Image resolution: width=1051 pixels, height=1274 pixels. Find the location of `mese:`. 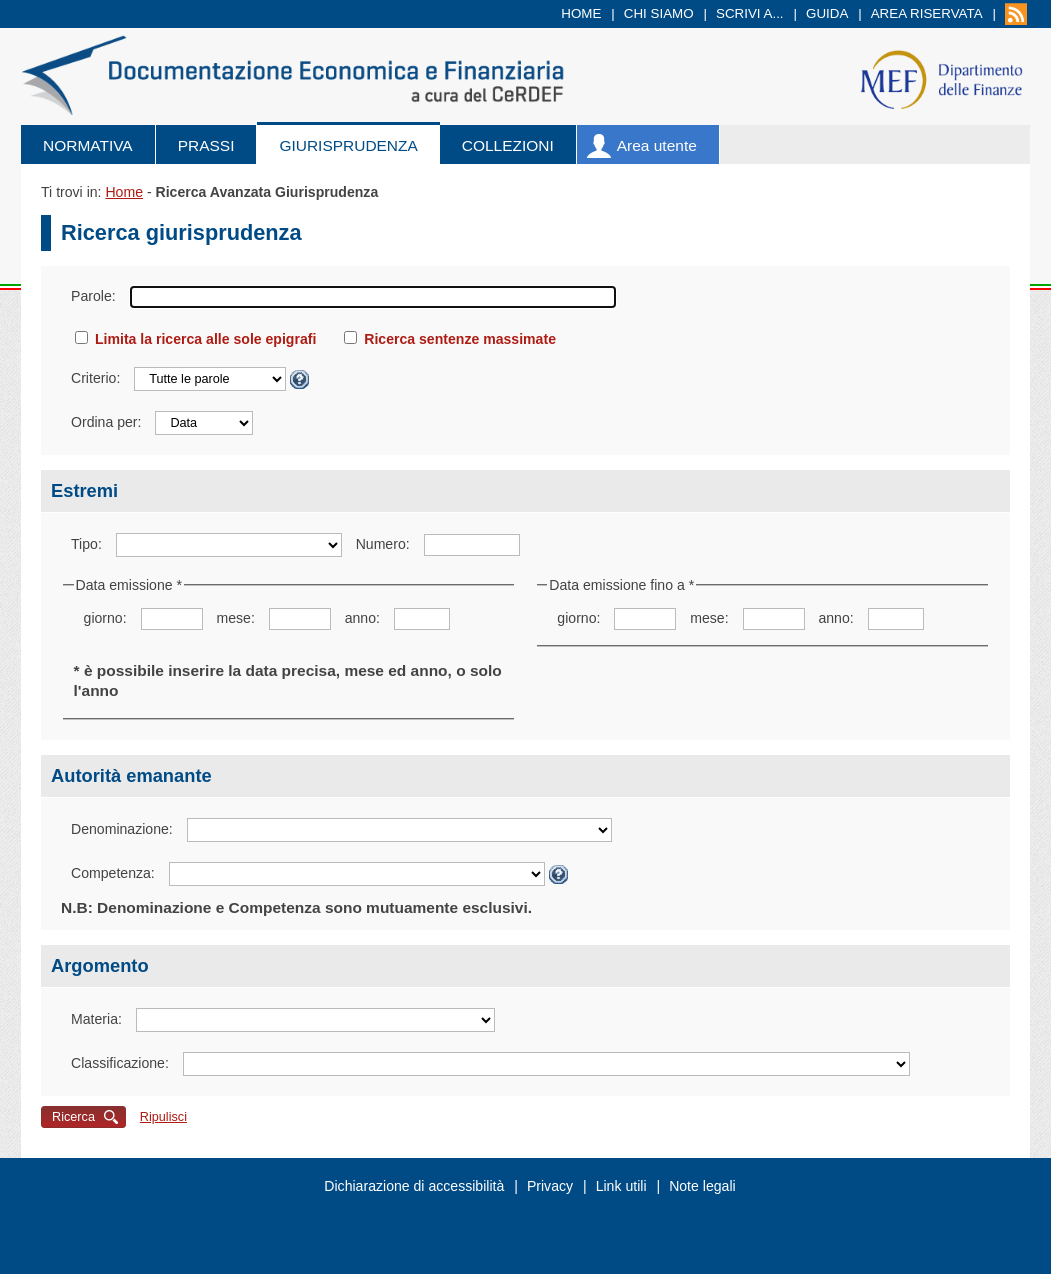

mese: is located at coordinates (235, 618).